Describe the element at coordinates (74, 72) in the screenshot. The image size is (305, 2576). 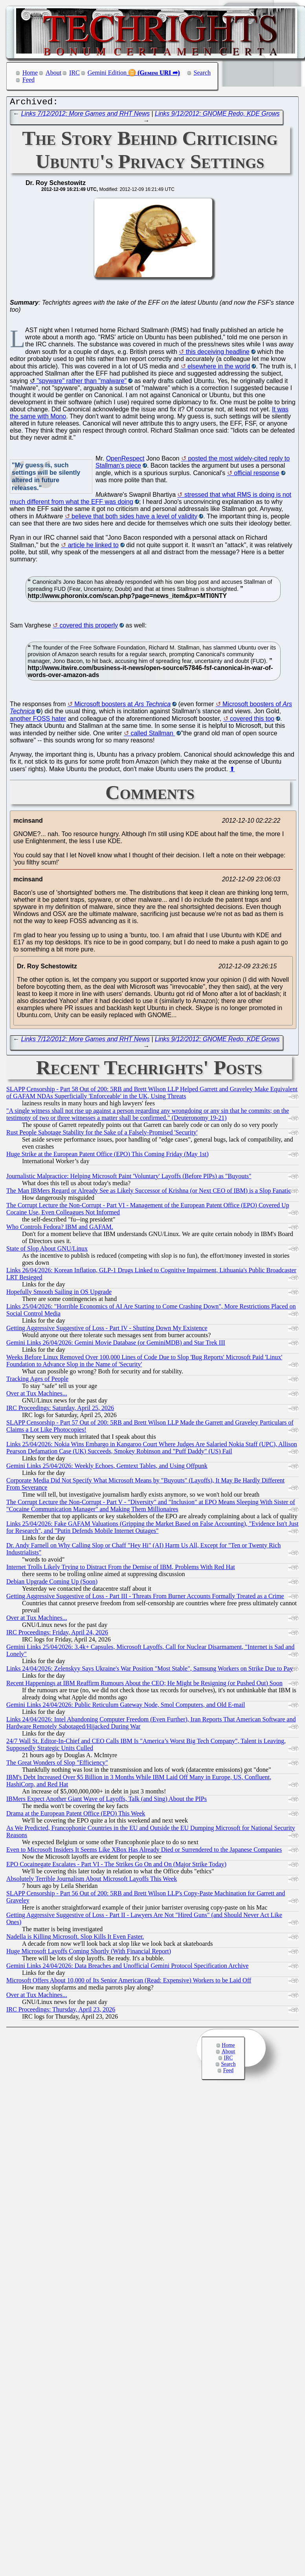
I see `IRC` at that location.